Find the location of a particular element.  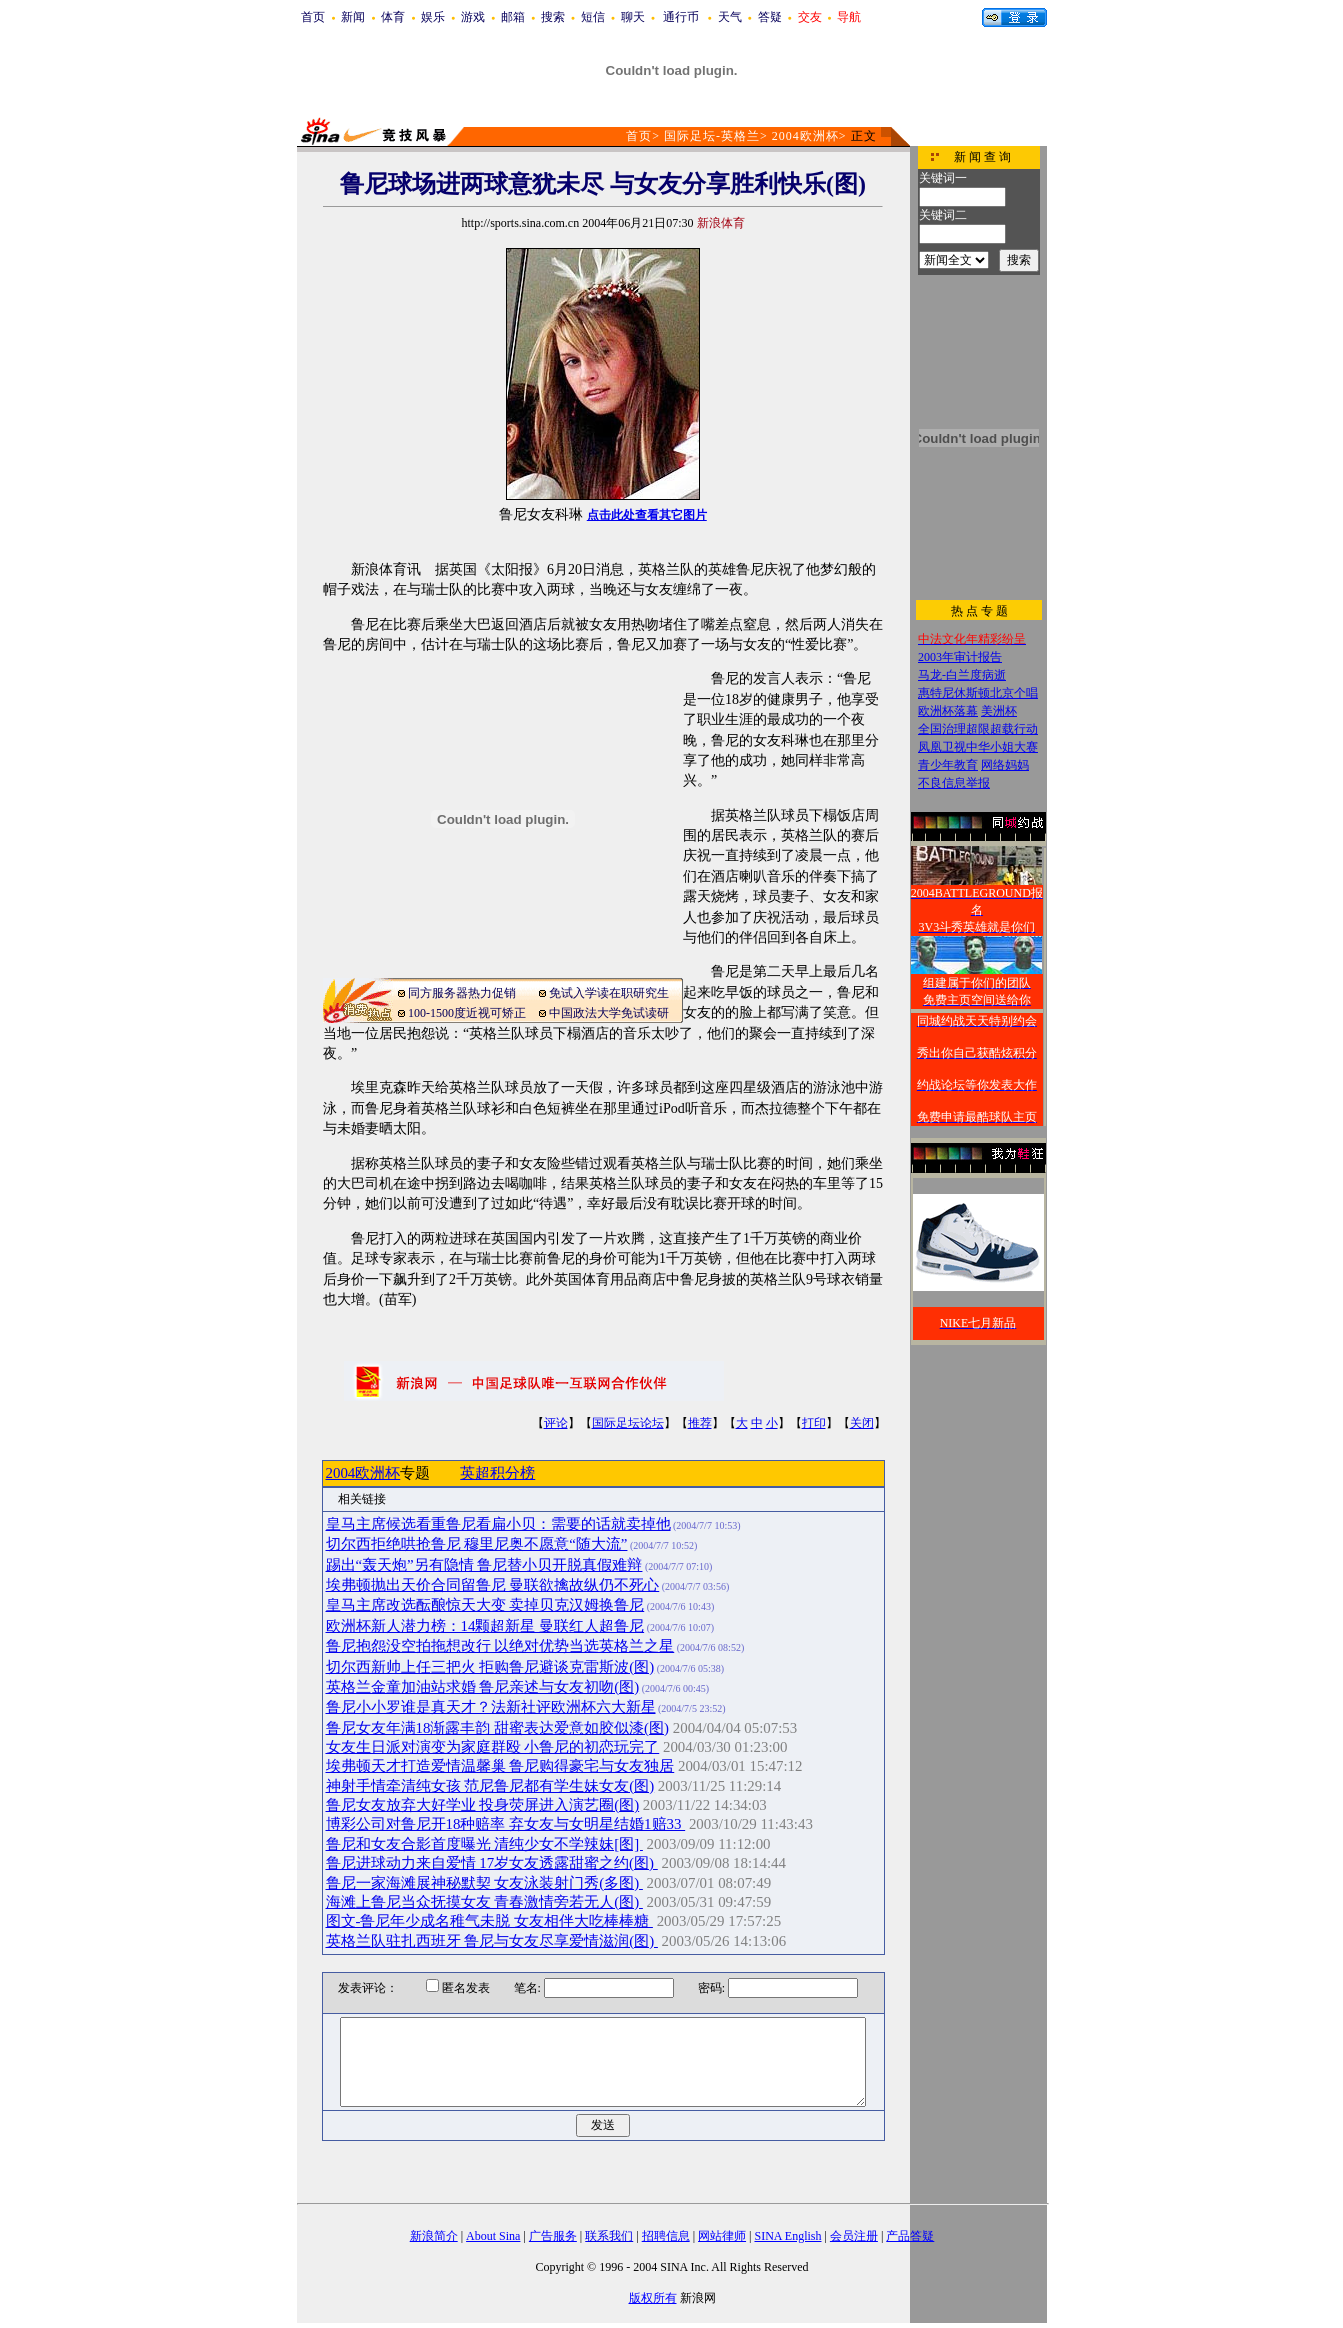

邮箱 is located at coordinates (513, 17).